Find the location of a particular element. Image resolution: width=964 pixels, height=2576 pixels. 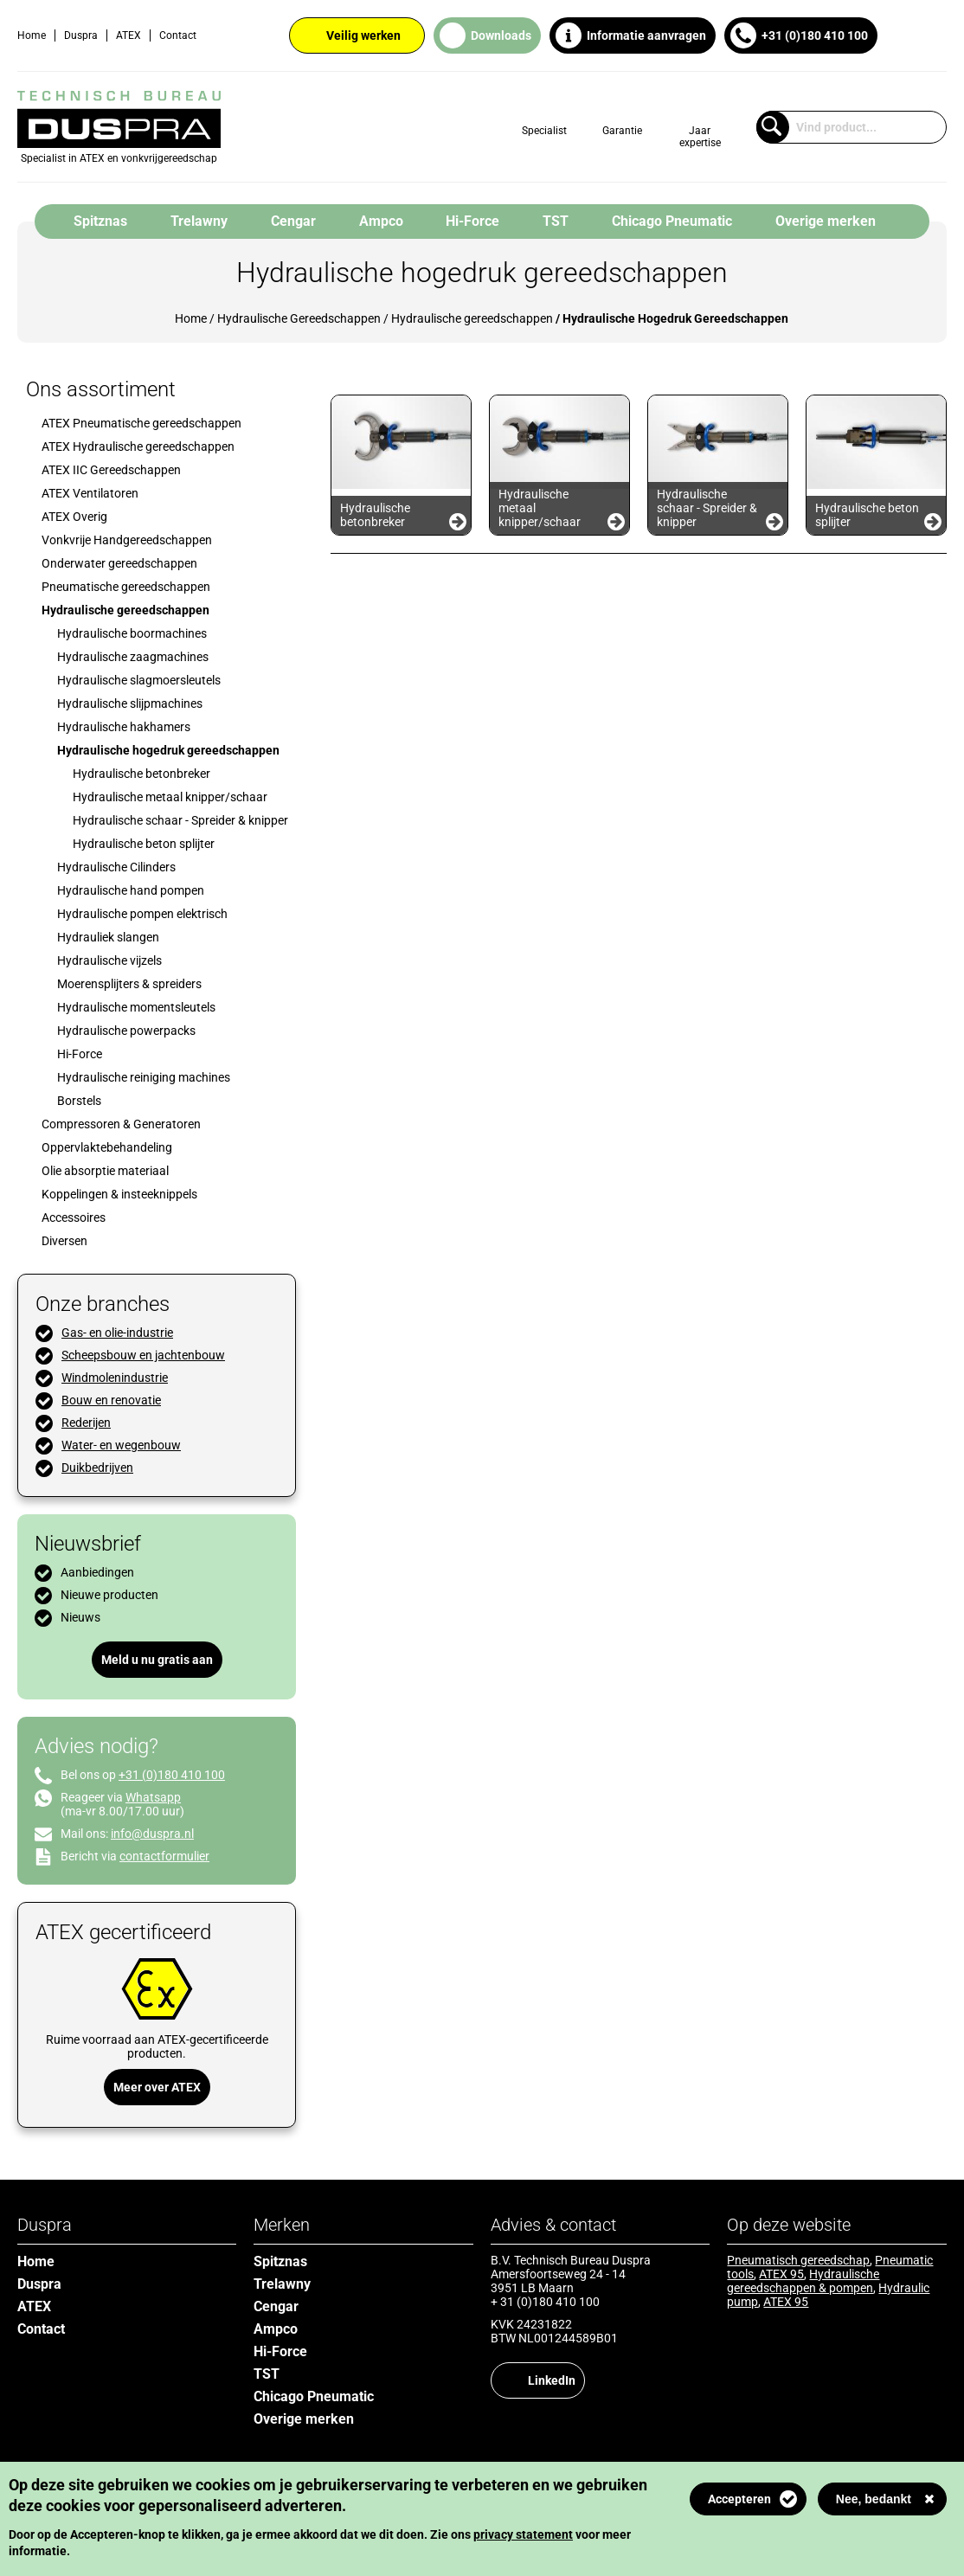

Hi-Force is located at coordinates (472, 221).